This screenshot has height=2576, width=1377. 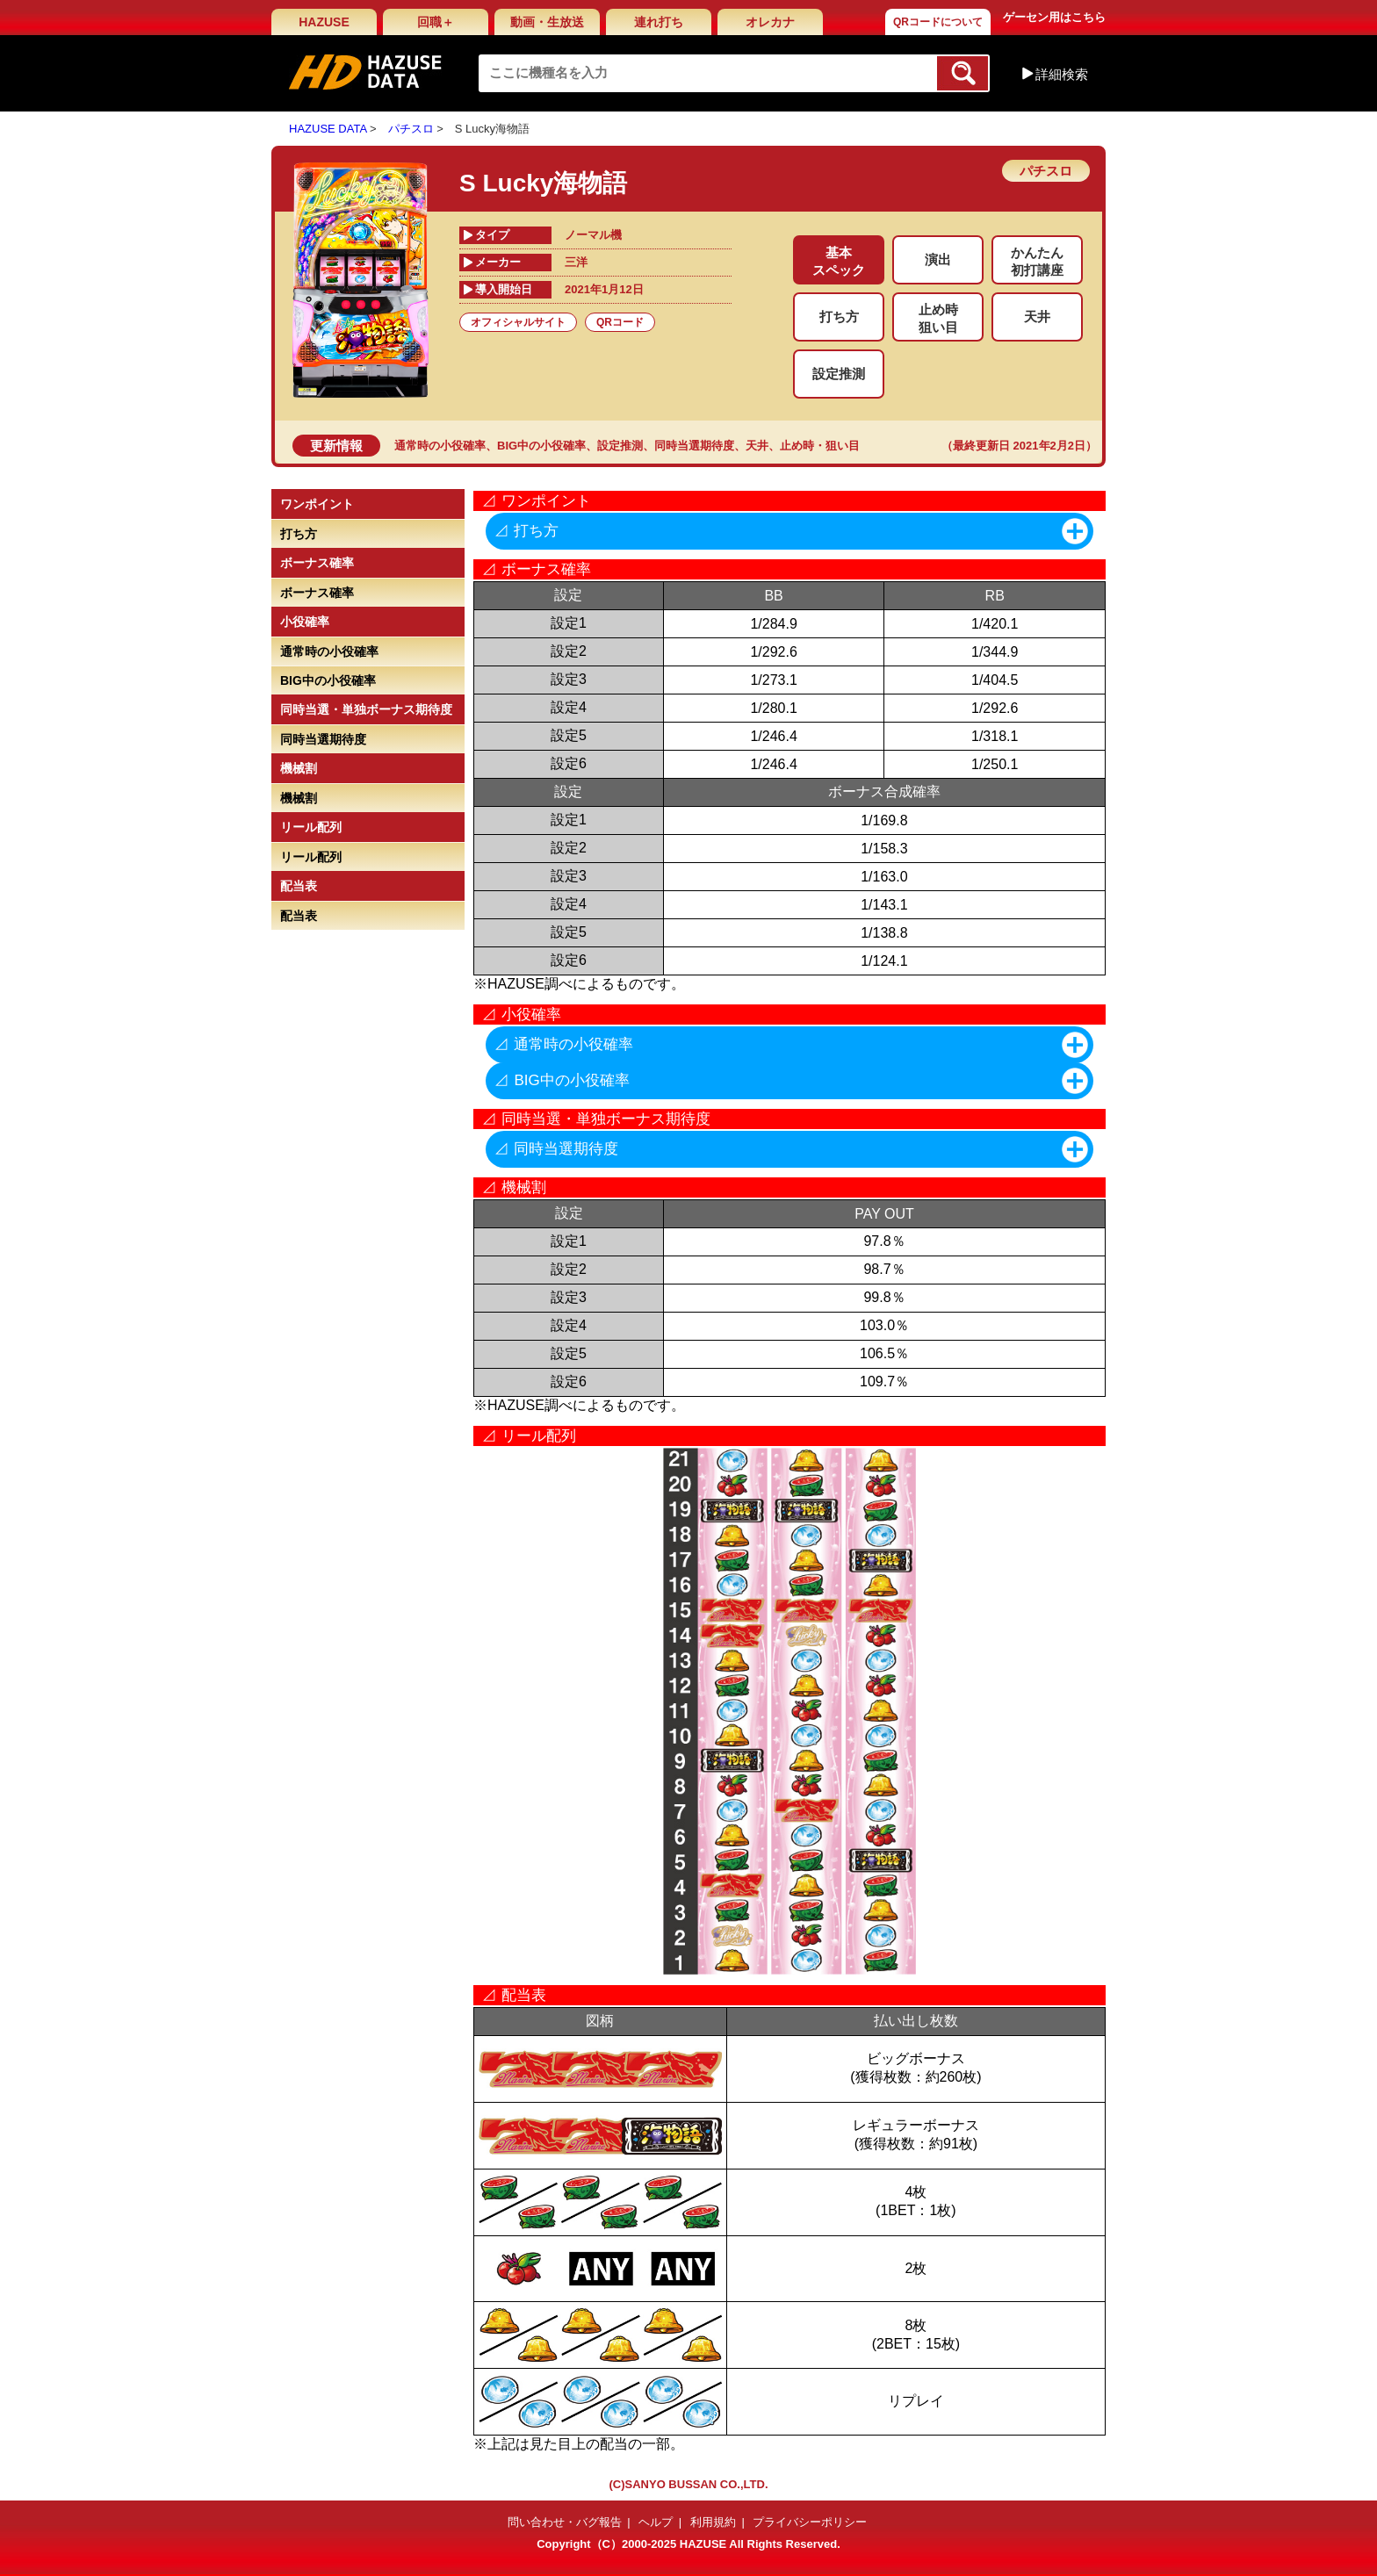 What do you see at coordinates (770, 22) in the screenshot?
I see `オレカナ` at bounding box center [770, 22].